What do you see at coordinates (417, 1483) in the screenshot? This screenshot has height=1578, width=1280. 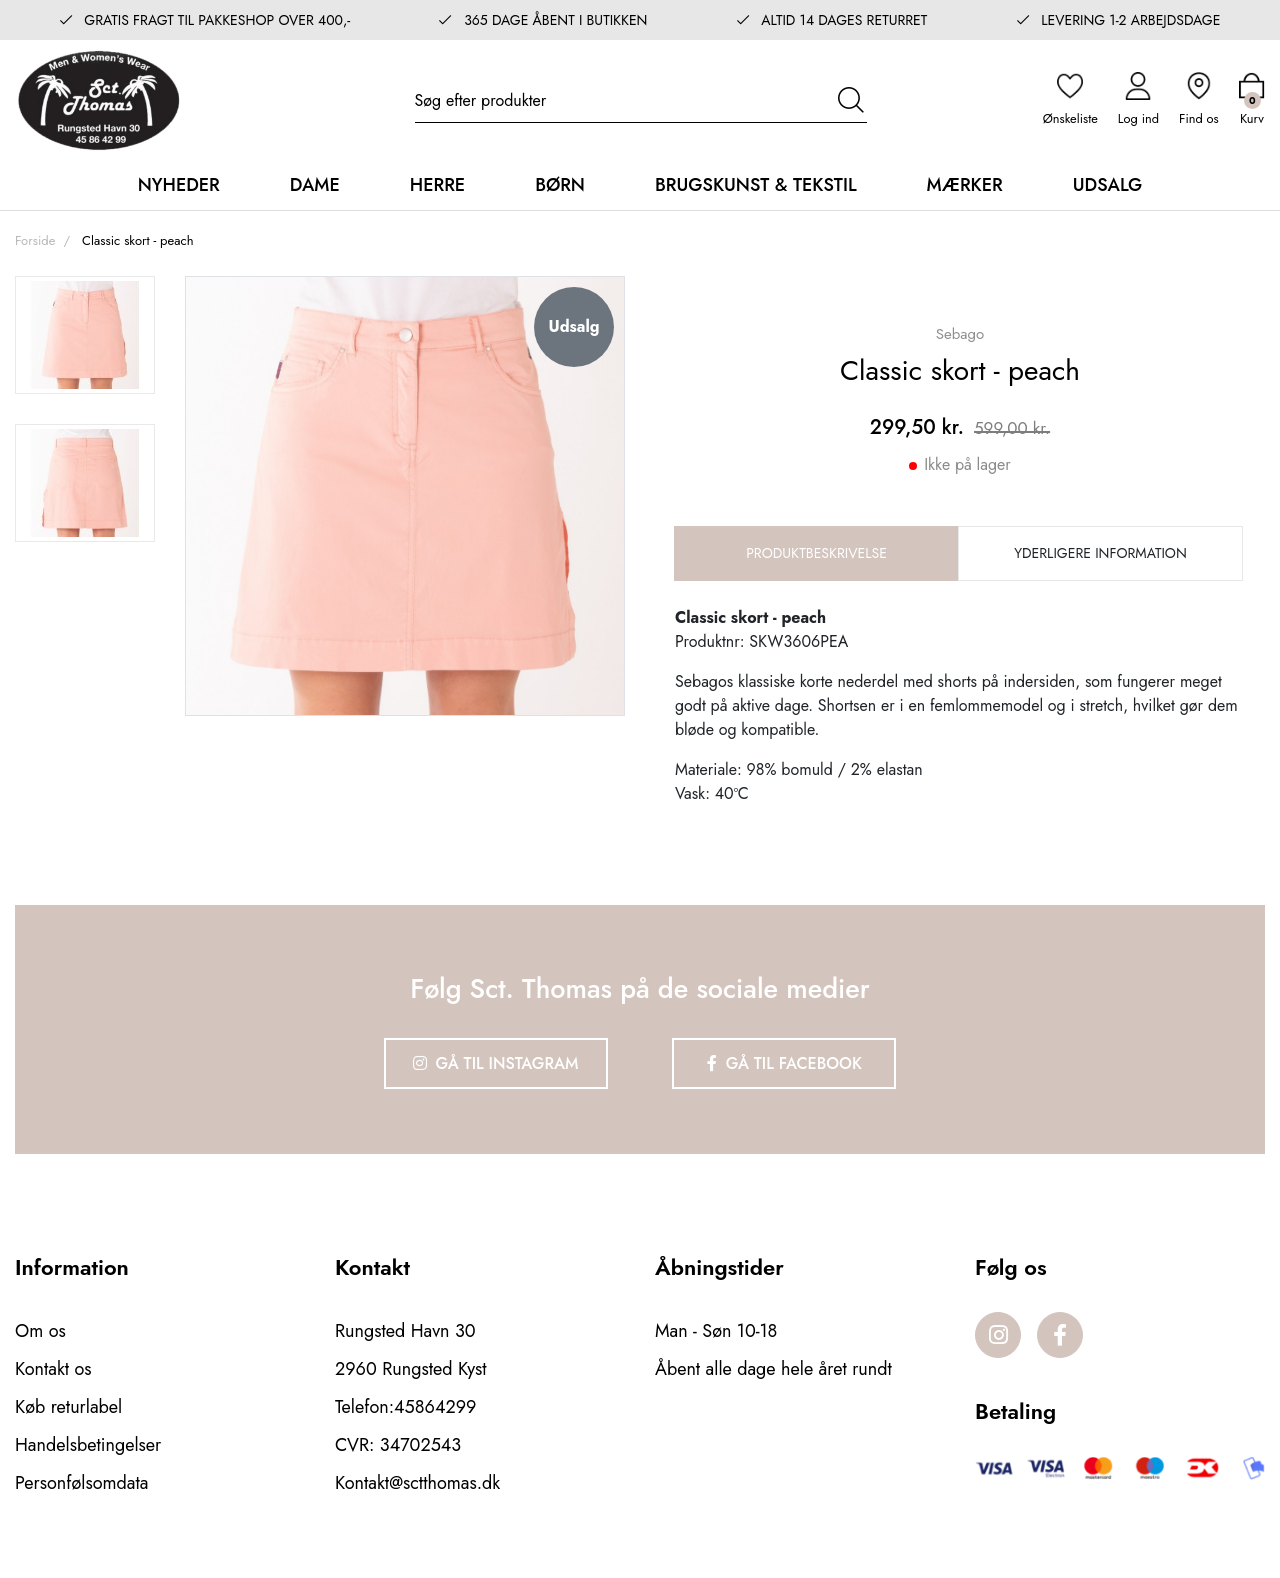 I see `Kontakt@sctthomas.dk` at bounding box center [417, 1483].